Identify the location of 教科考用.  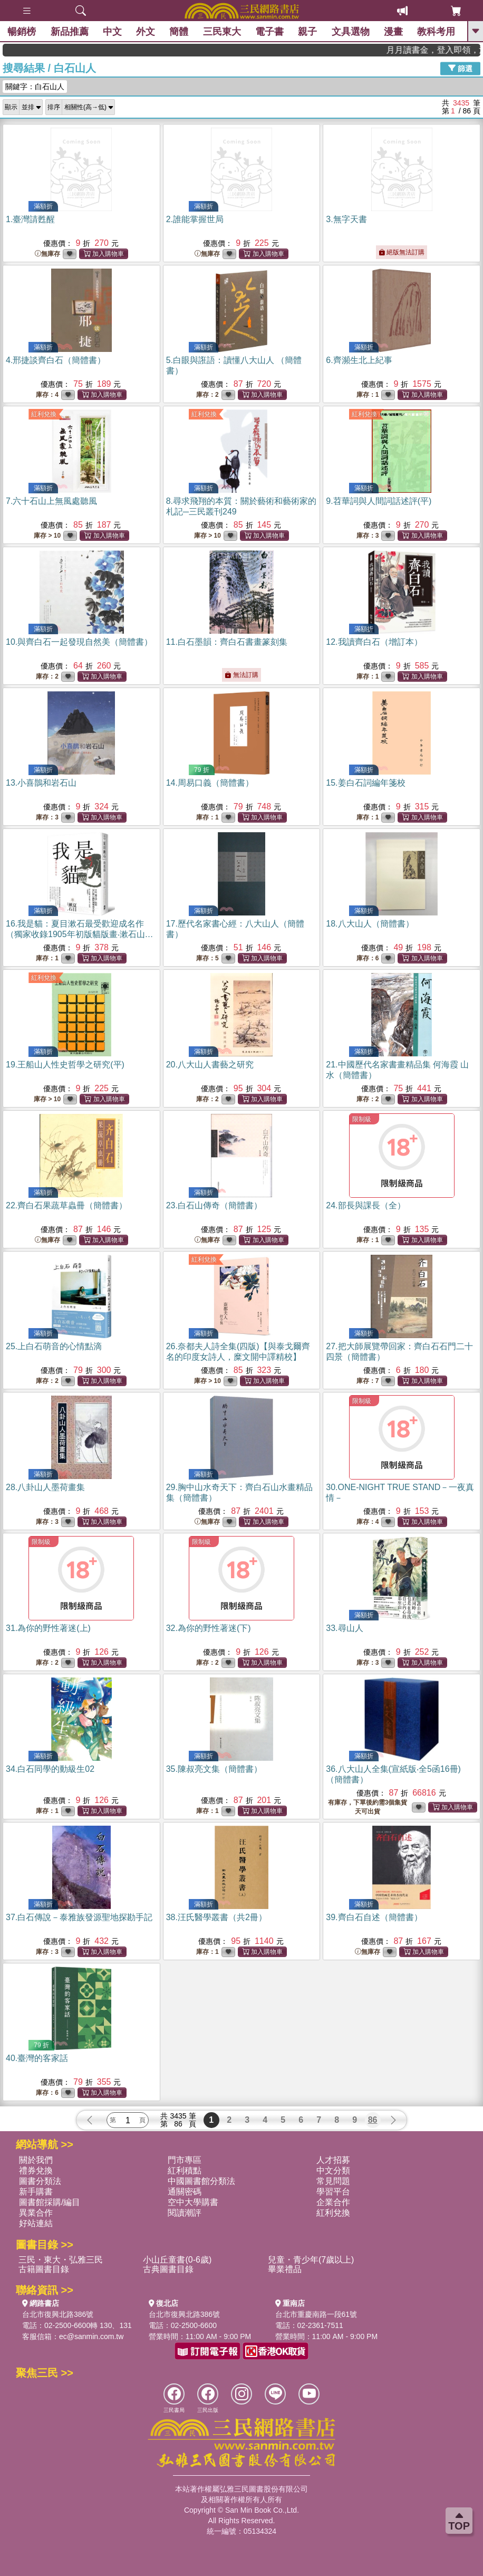
(437, 31).